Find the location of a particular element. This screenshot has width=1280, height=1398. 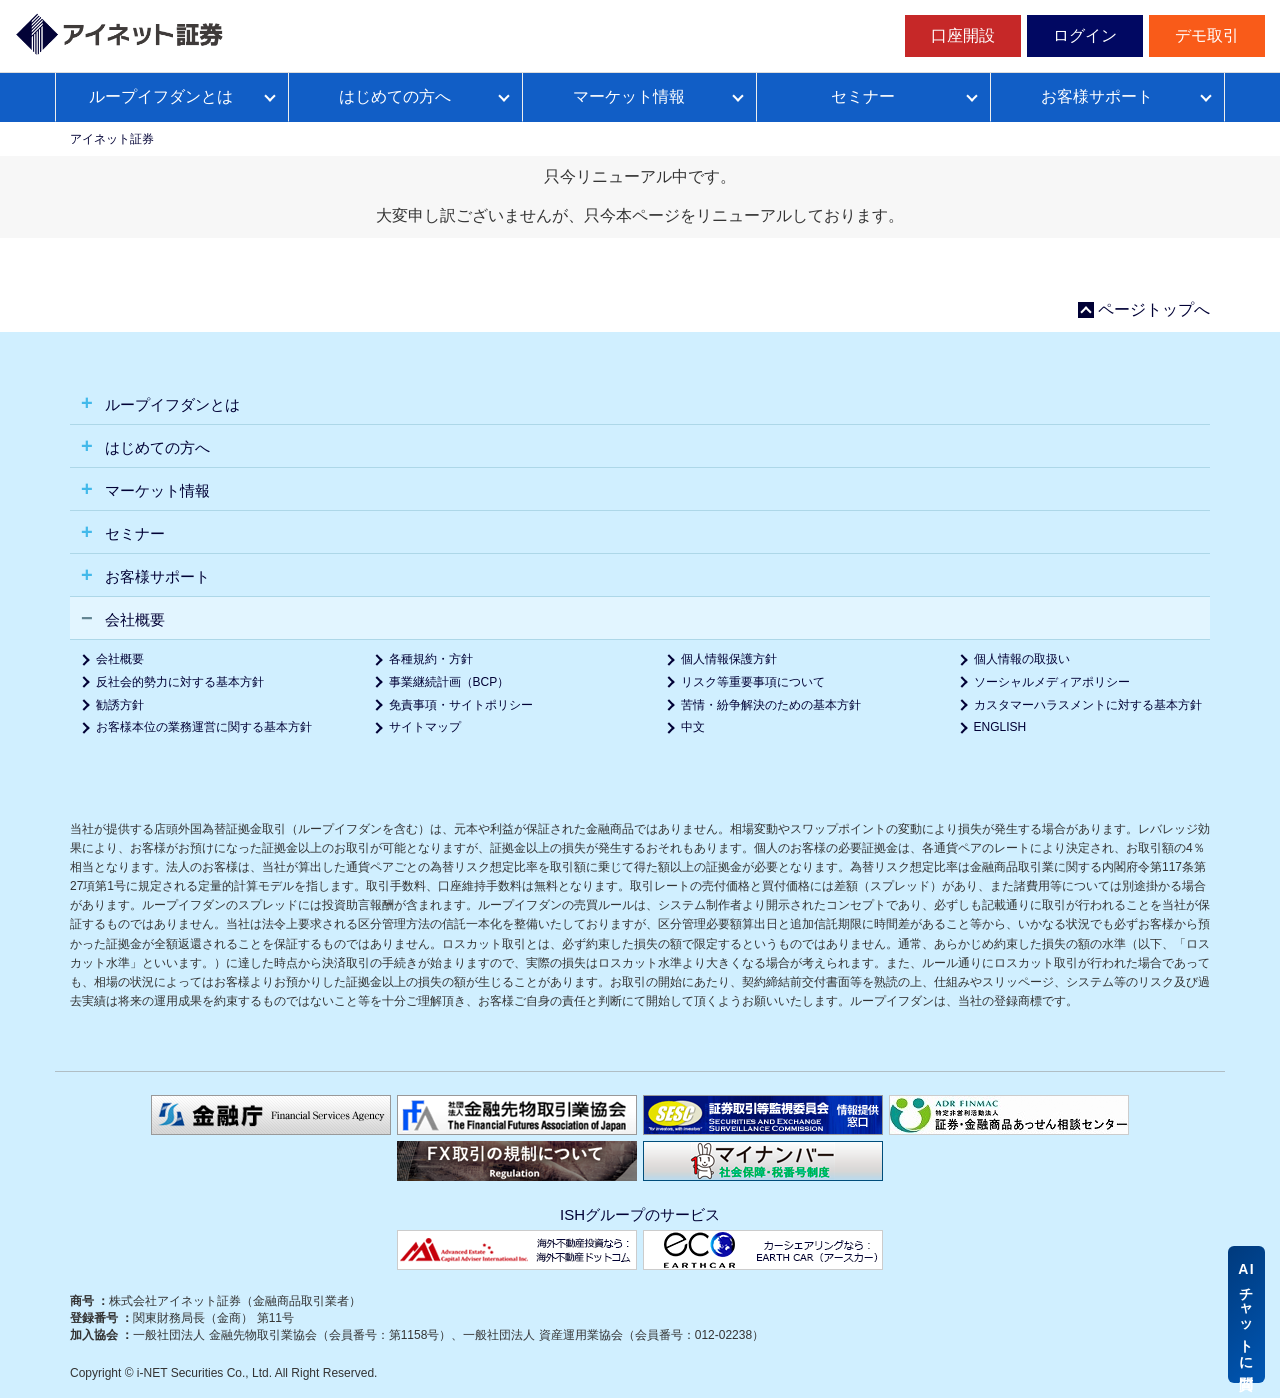

ENGLISH is located at coordinates (1000, 727).